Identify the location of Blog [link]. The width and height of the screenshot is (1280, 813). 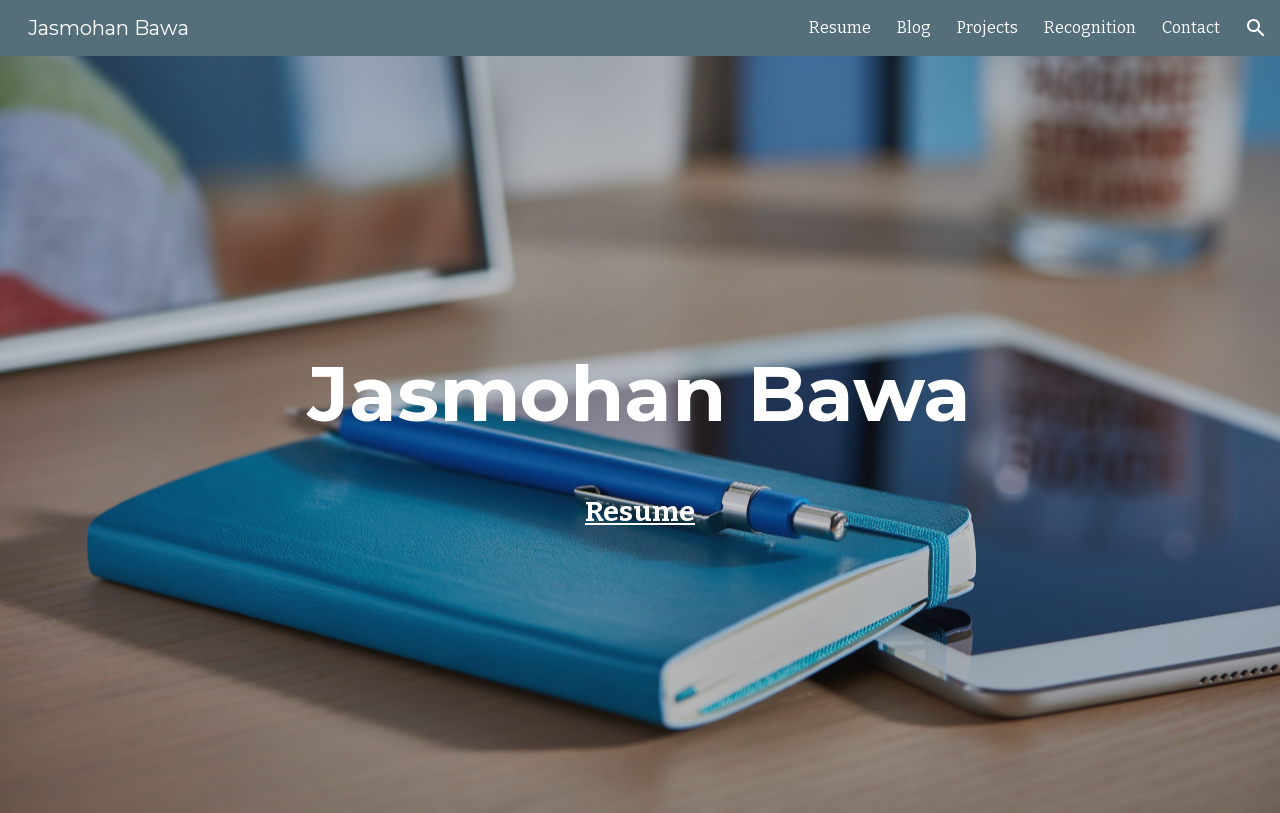
(914, 27).